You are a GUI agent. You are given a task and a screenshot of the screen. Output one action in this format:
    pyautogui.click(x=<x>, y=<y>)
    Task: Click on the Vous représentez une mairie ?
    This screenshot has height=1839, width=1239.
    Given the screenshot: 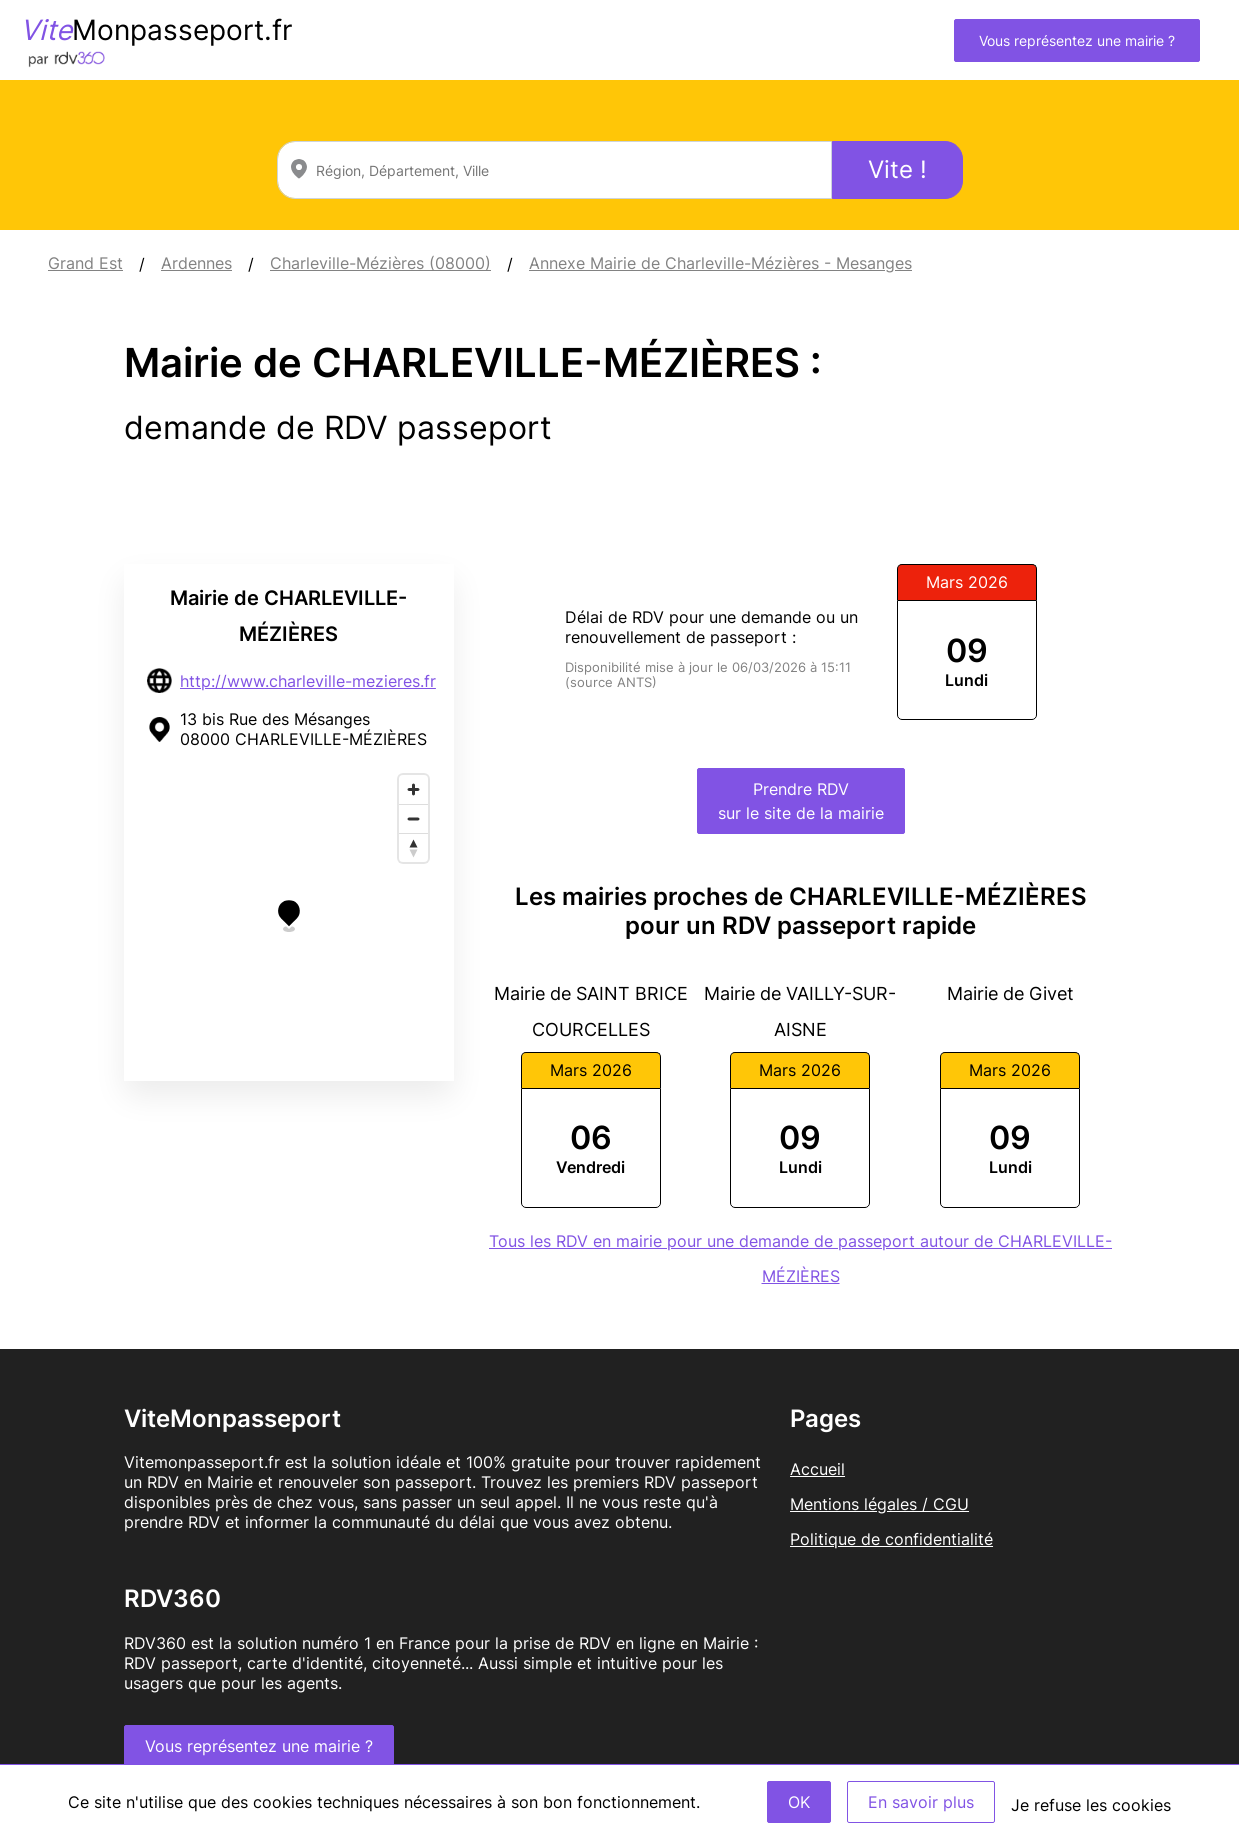 What is the action you would take?
    pyautogui.click(x=1077, y=40)
    